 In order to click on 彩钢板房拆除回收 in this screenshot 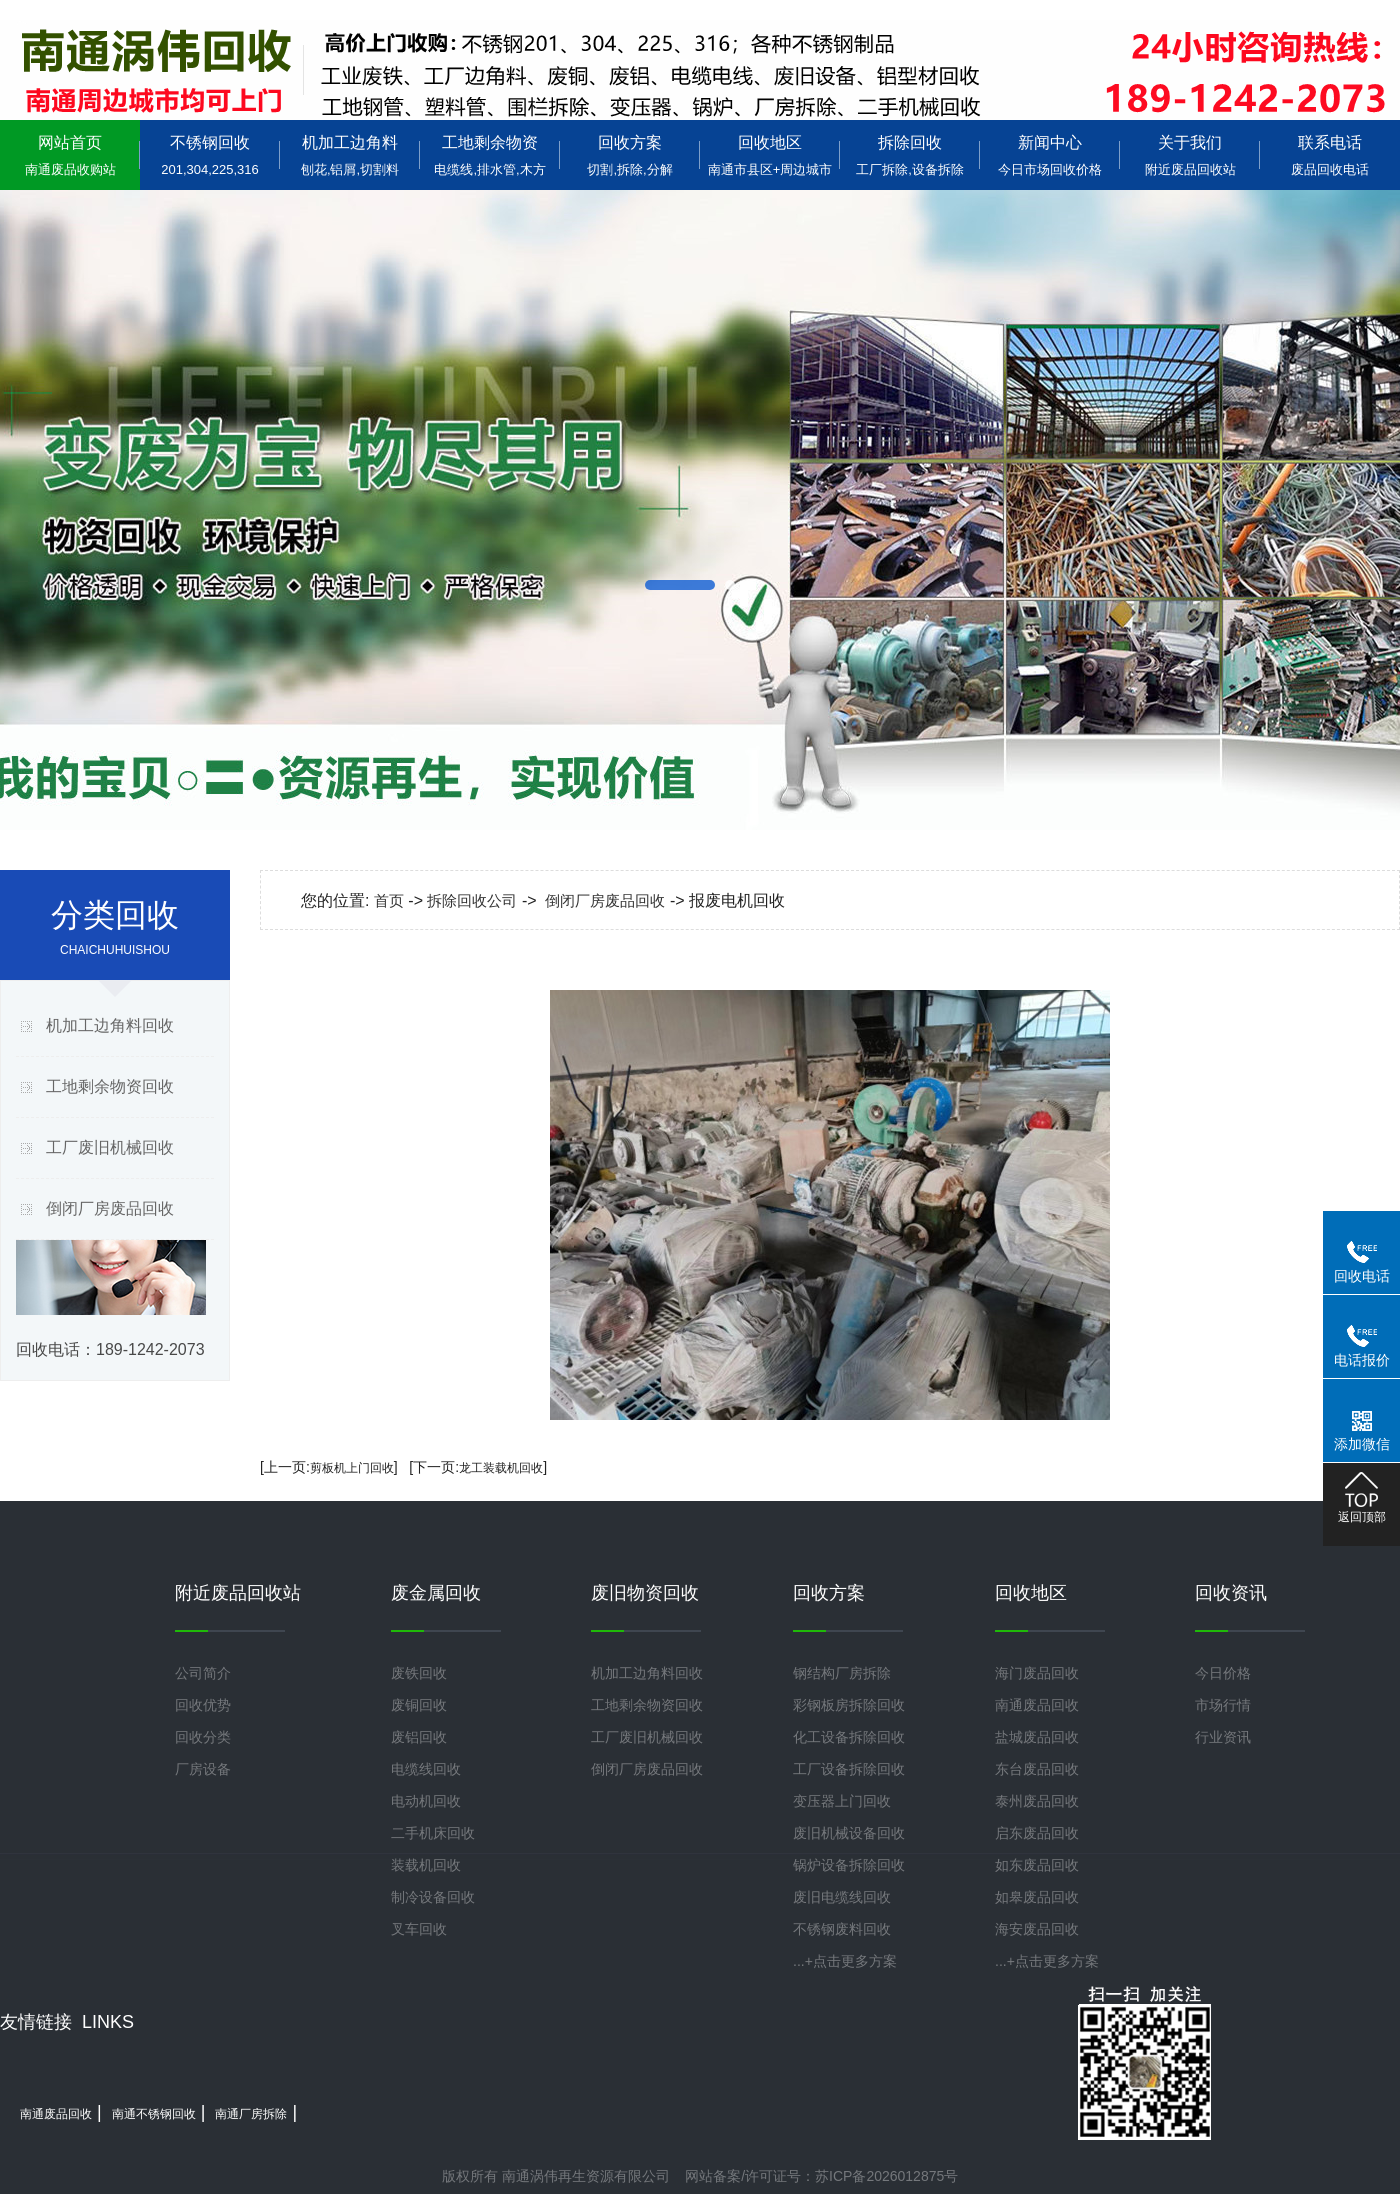, I will do `click(849, 1705)`.